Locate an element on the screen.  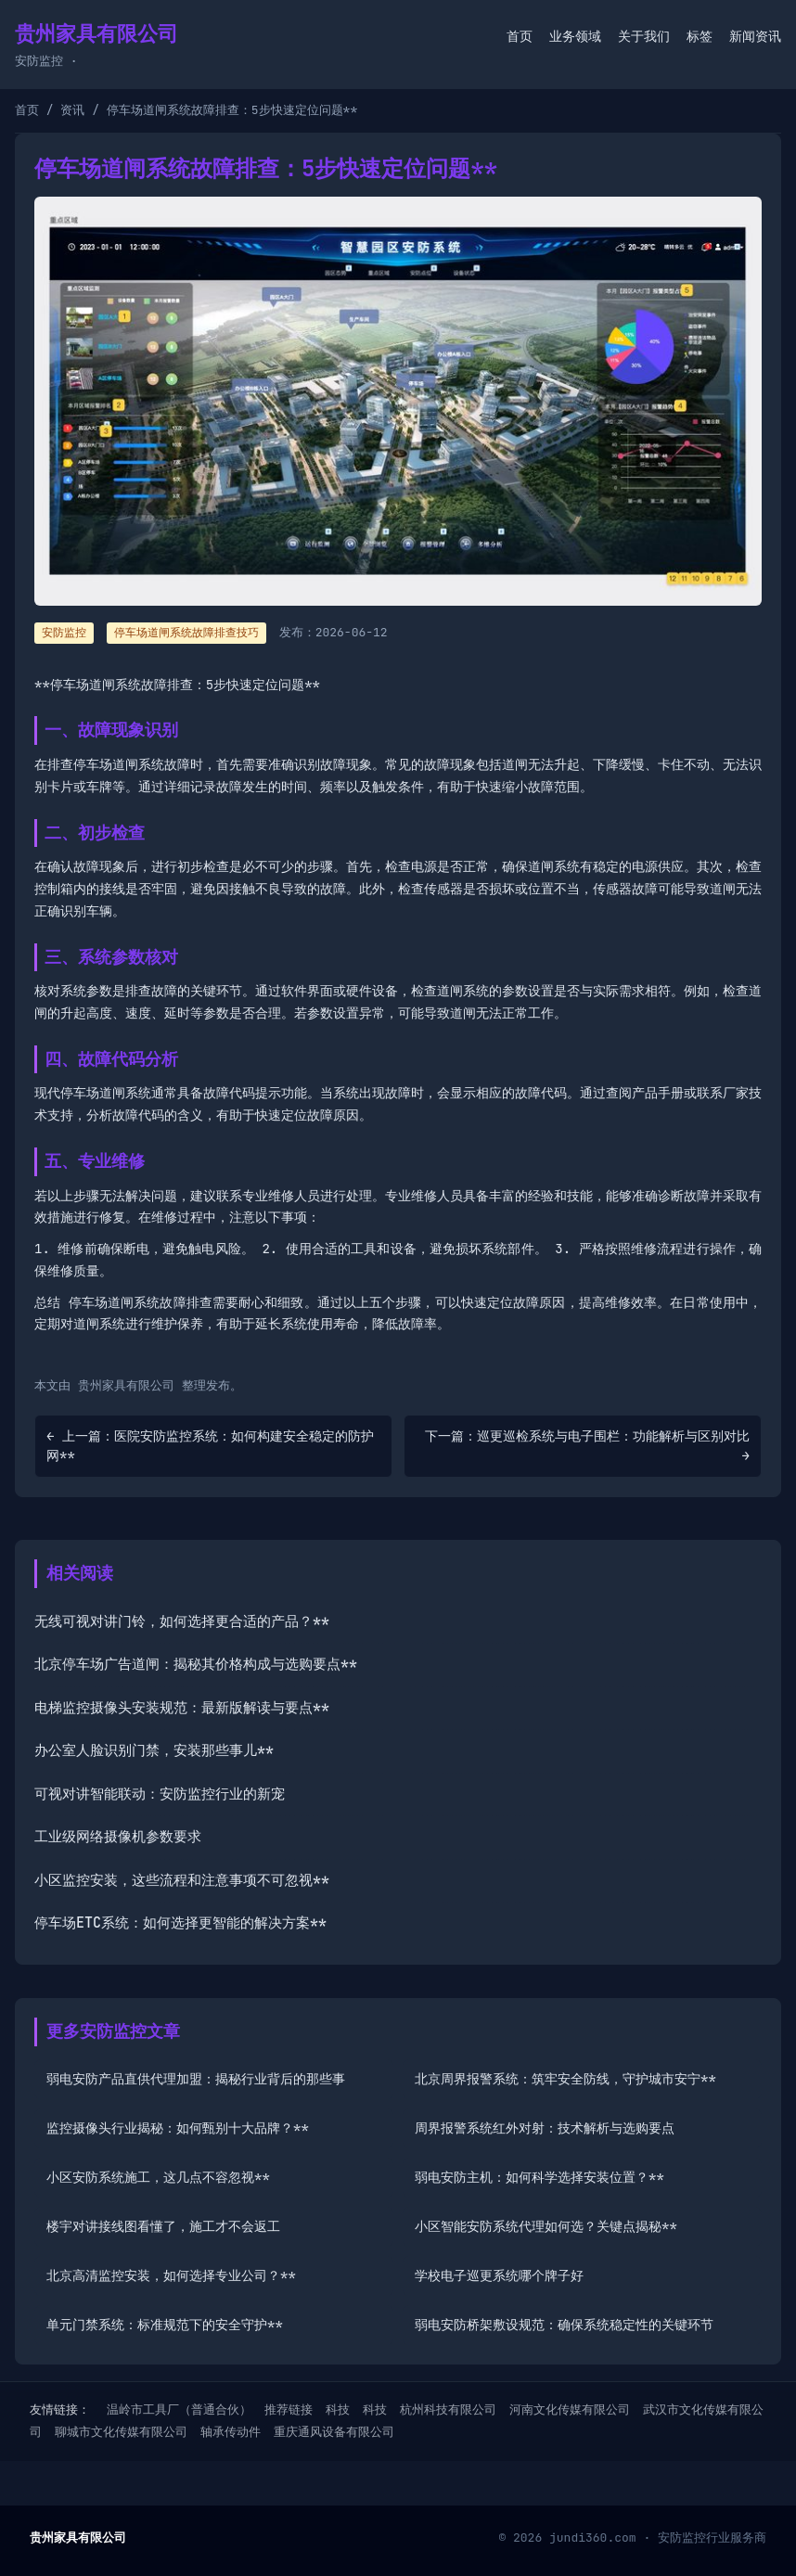
停车场ETC系统：如何选择更智能的解决方案** is located at coordinates (180, 1923).